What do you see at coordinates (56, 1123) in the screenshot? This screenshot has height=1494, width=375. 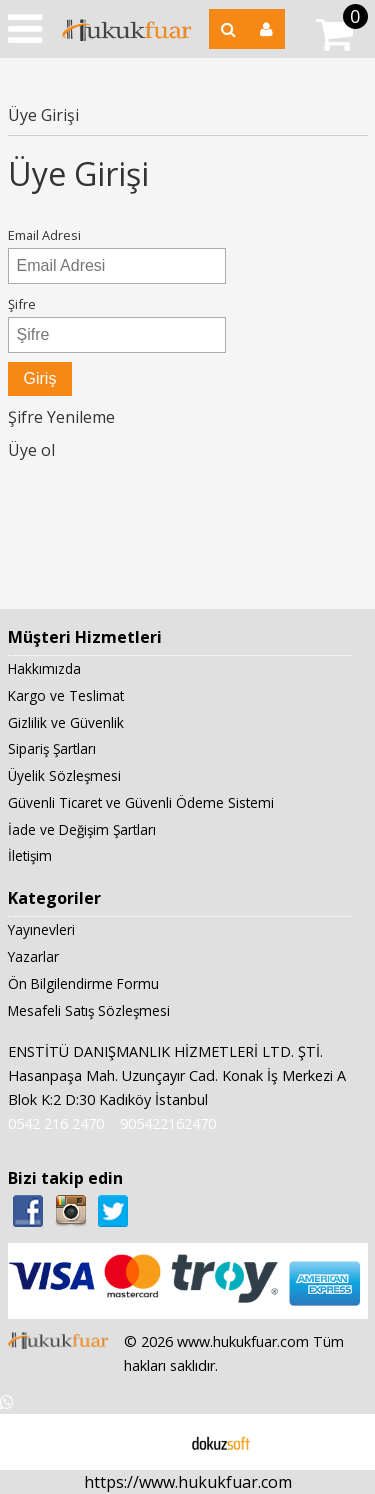 I see `0542 216 2470` at bounding box center [56, 1123].